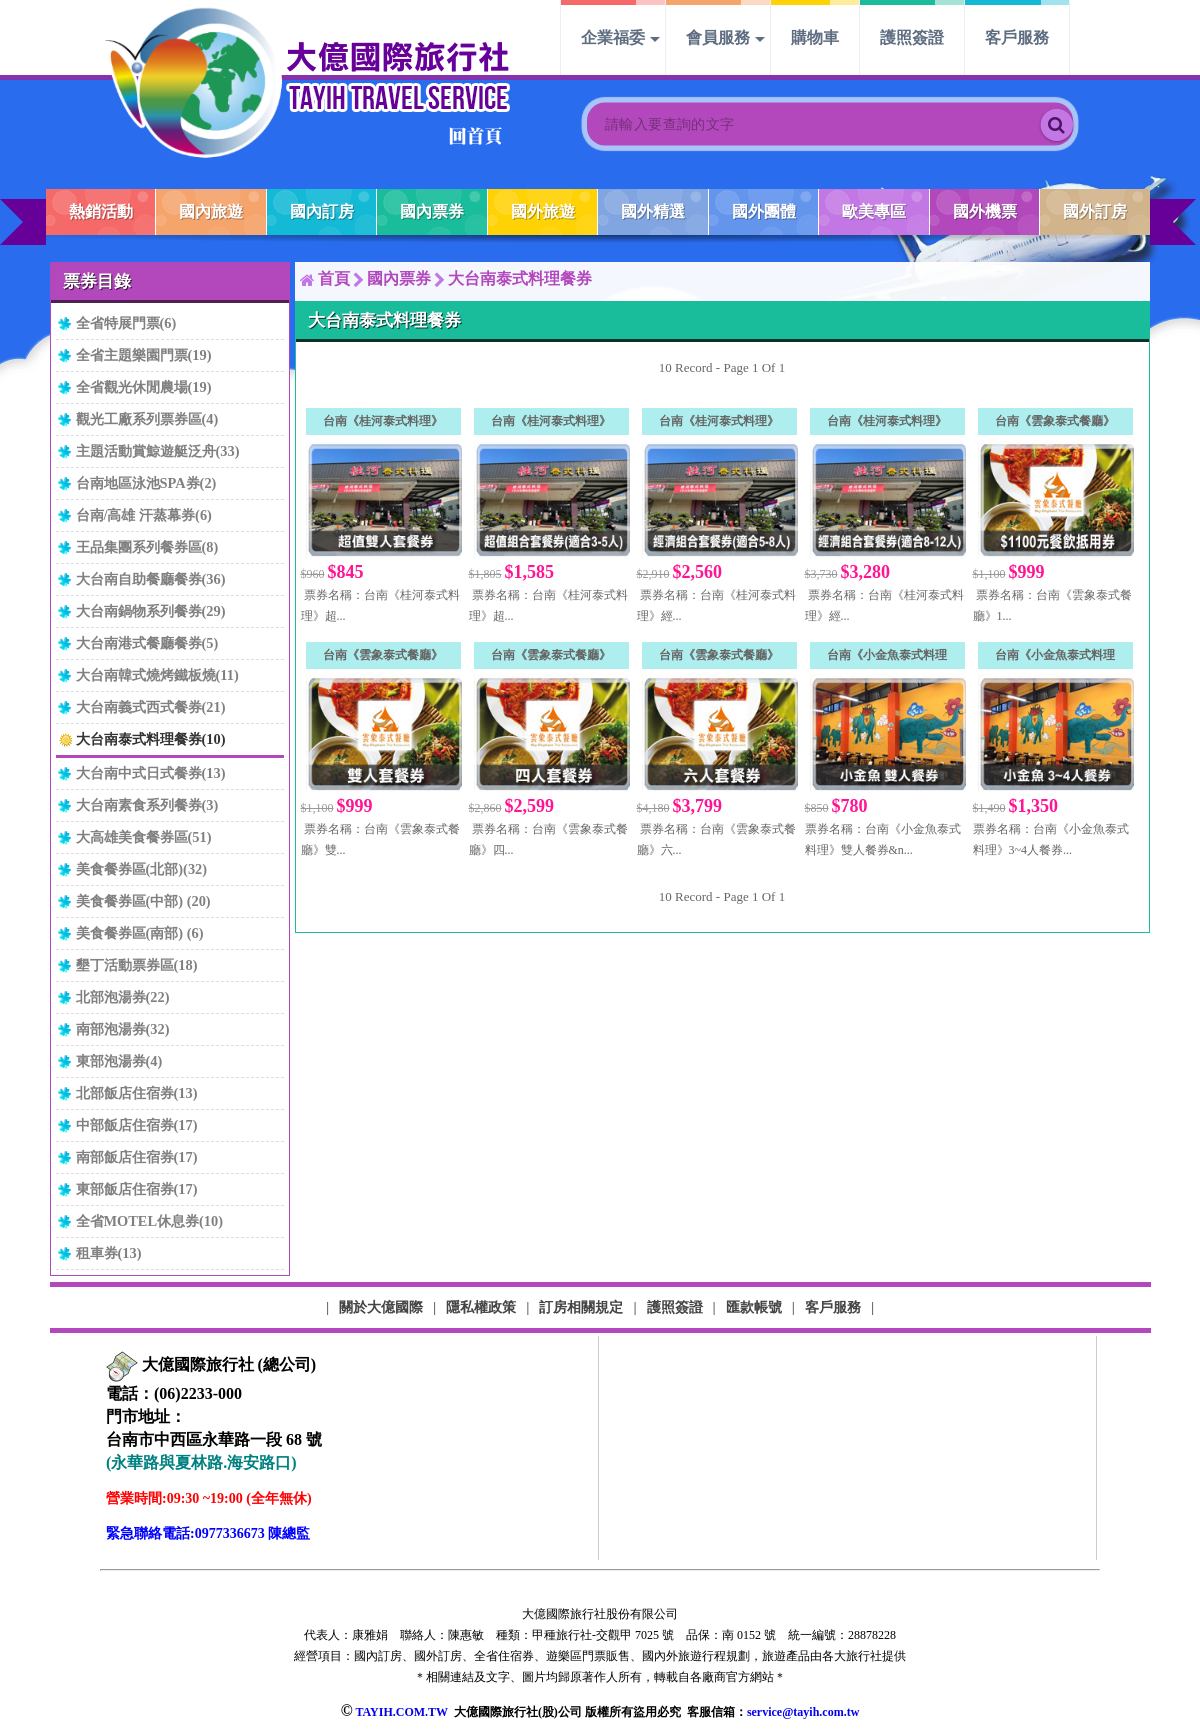  What do you see at coordinates (101, 211) in the screenshot?
I see `熱銷活動` at bounding box center [101, 211].